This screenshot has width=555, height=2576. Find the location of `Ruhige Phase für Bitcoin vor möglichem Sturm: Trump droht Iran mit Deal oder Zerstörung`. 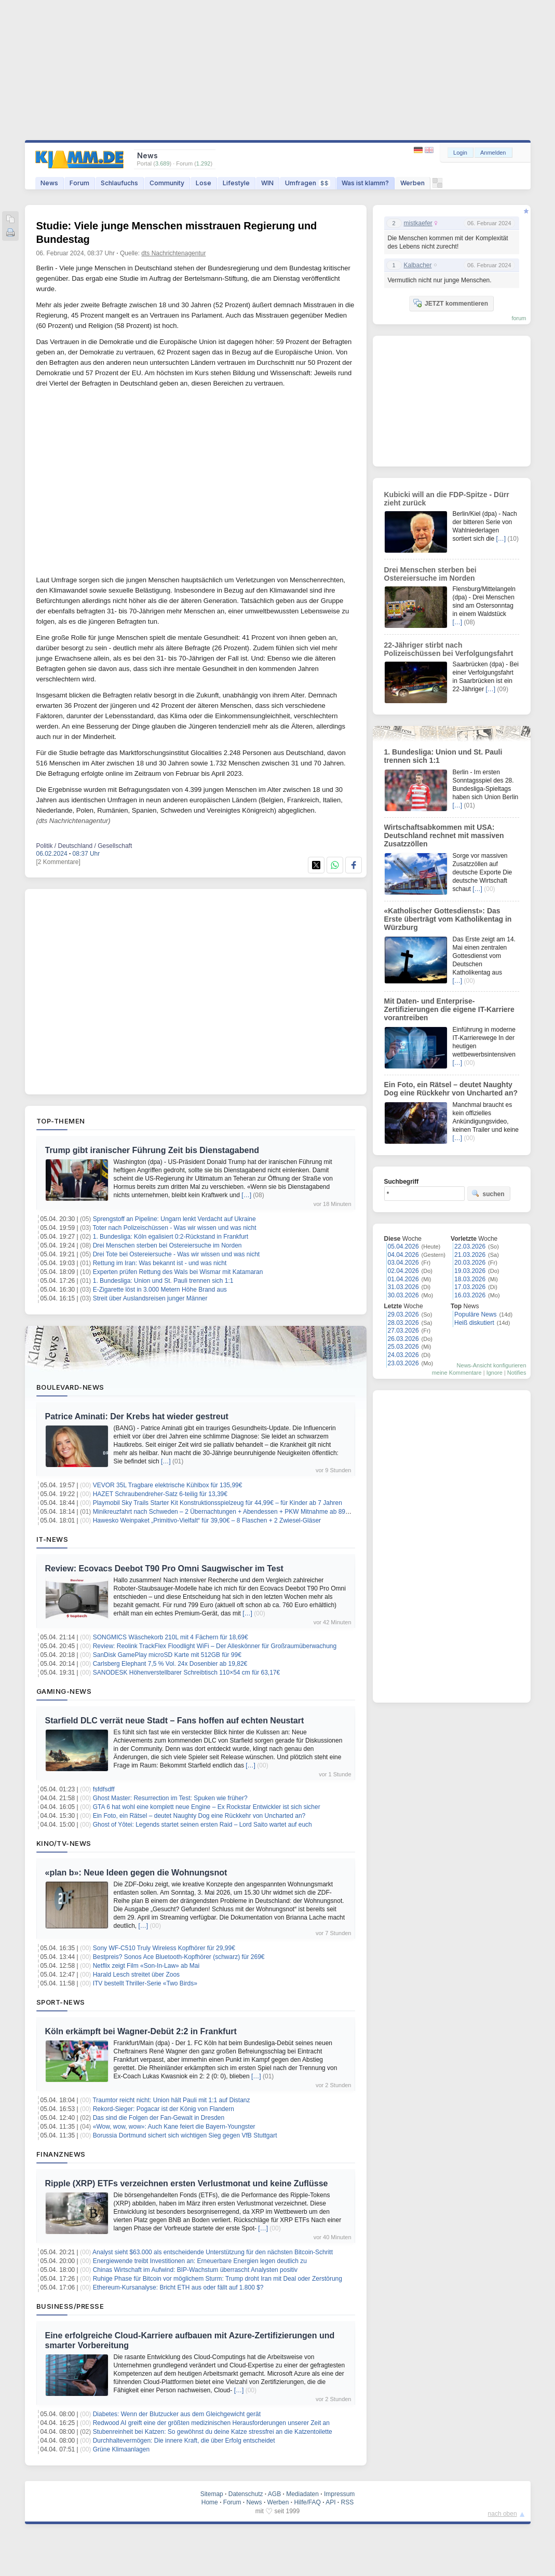

Ruhige Phase für Bitcoin vor möglichem Sturm: Trump droht Iran mit Deal oder Zerstörung is located at coordinates (217, 2278).